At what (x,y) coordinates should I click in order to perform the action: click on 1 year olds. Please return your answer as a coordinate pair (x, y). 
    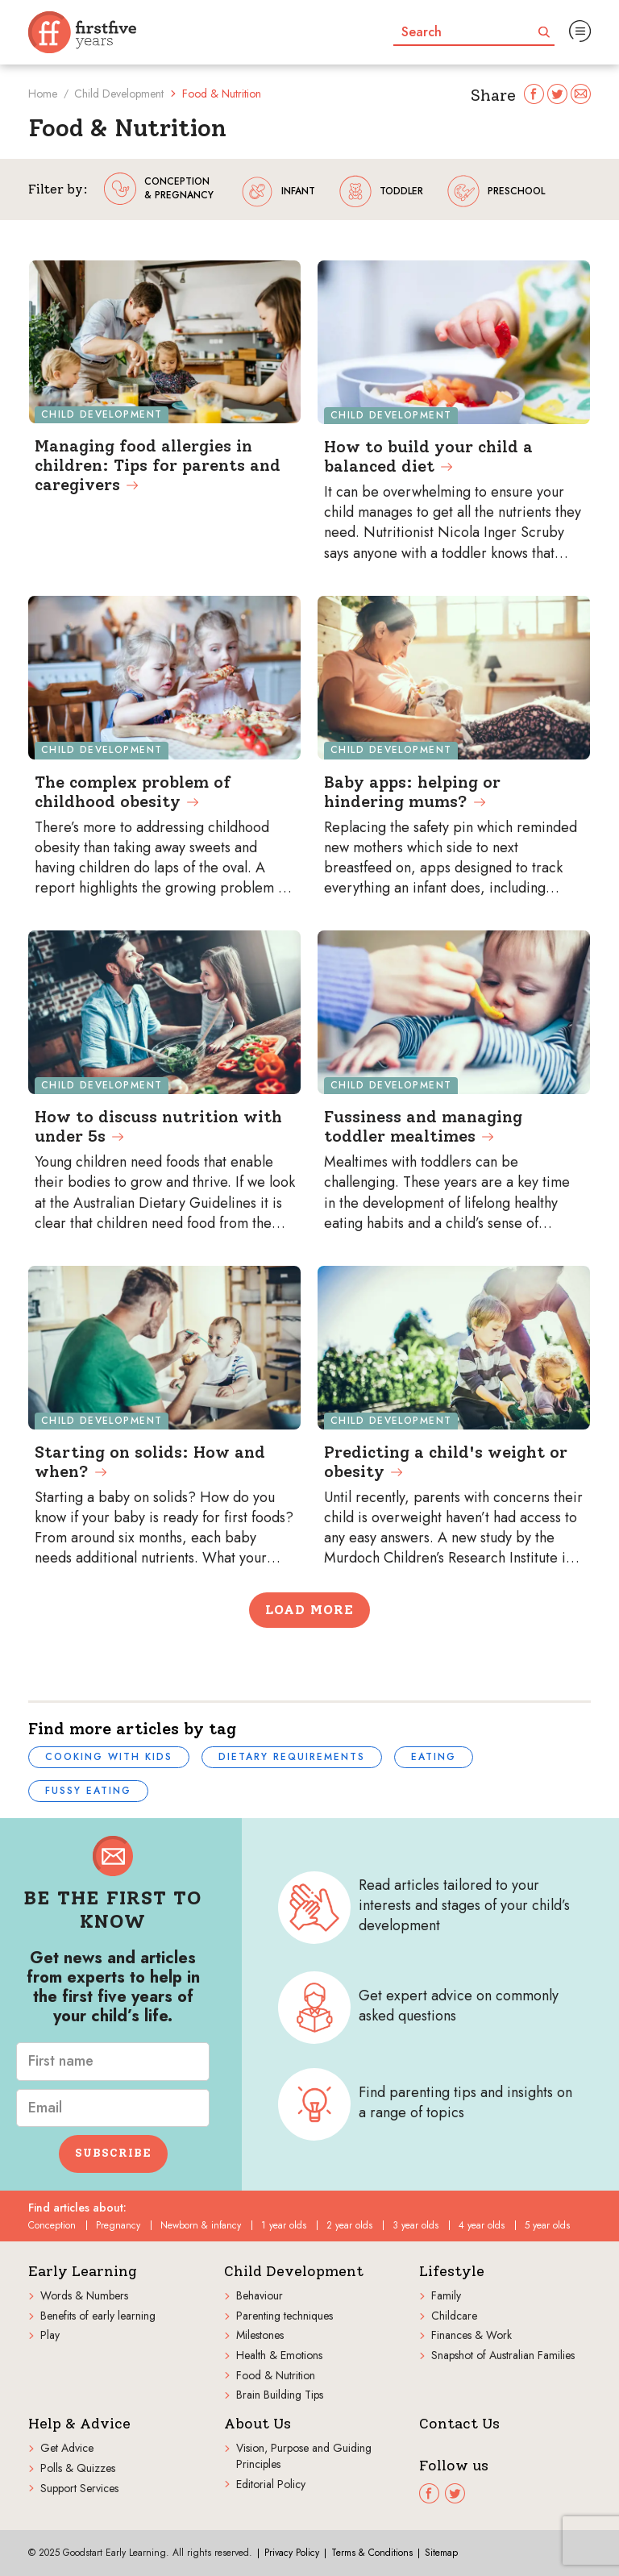
    Looking at the image, I should click on (283, 2225).